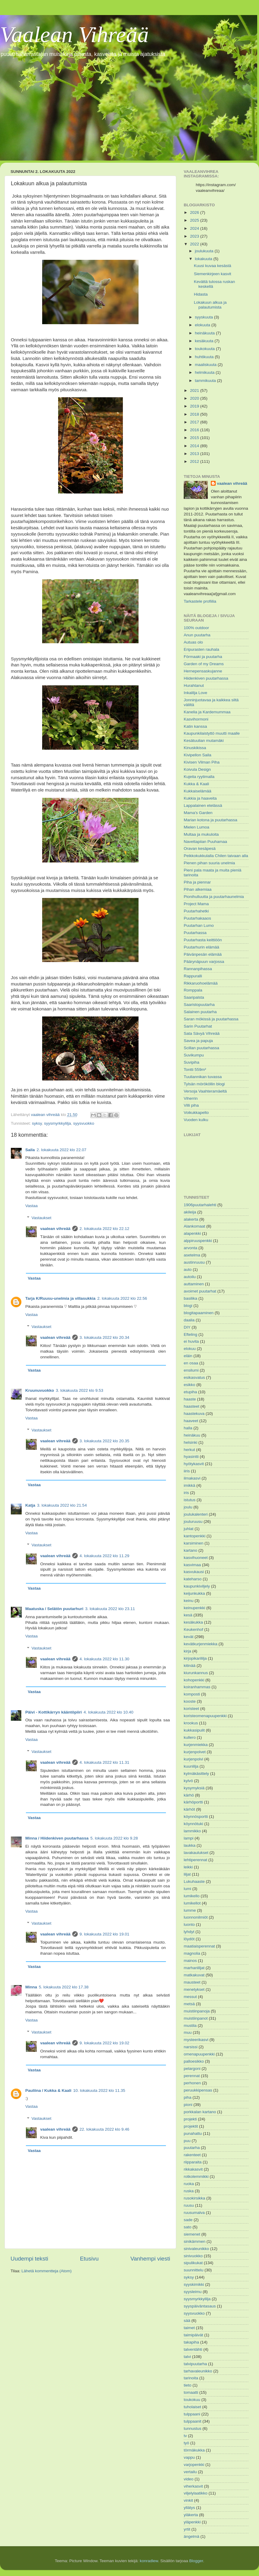  I want to click on sää, so click(187, 2320).